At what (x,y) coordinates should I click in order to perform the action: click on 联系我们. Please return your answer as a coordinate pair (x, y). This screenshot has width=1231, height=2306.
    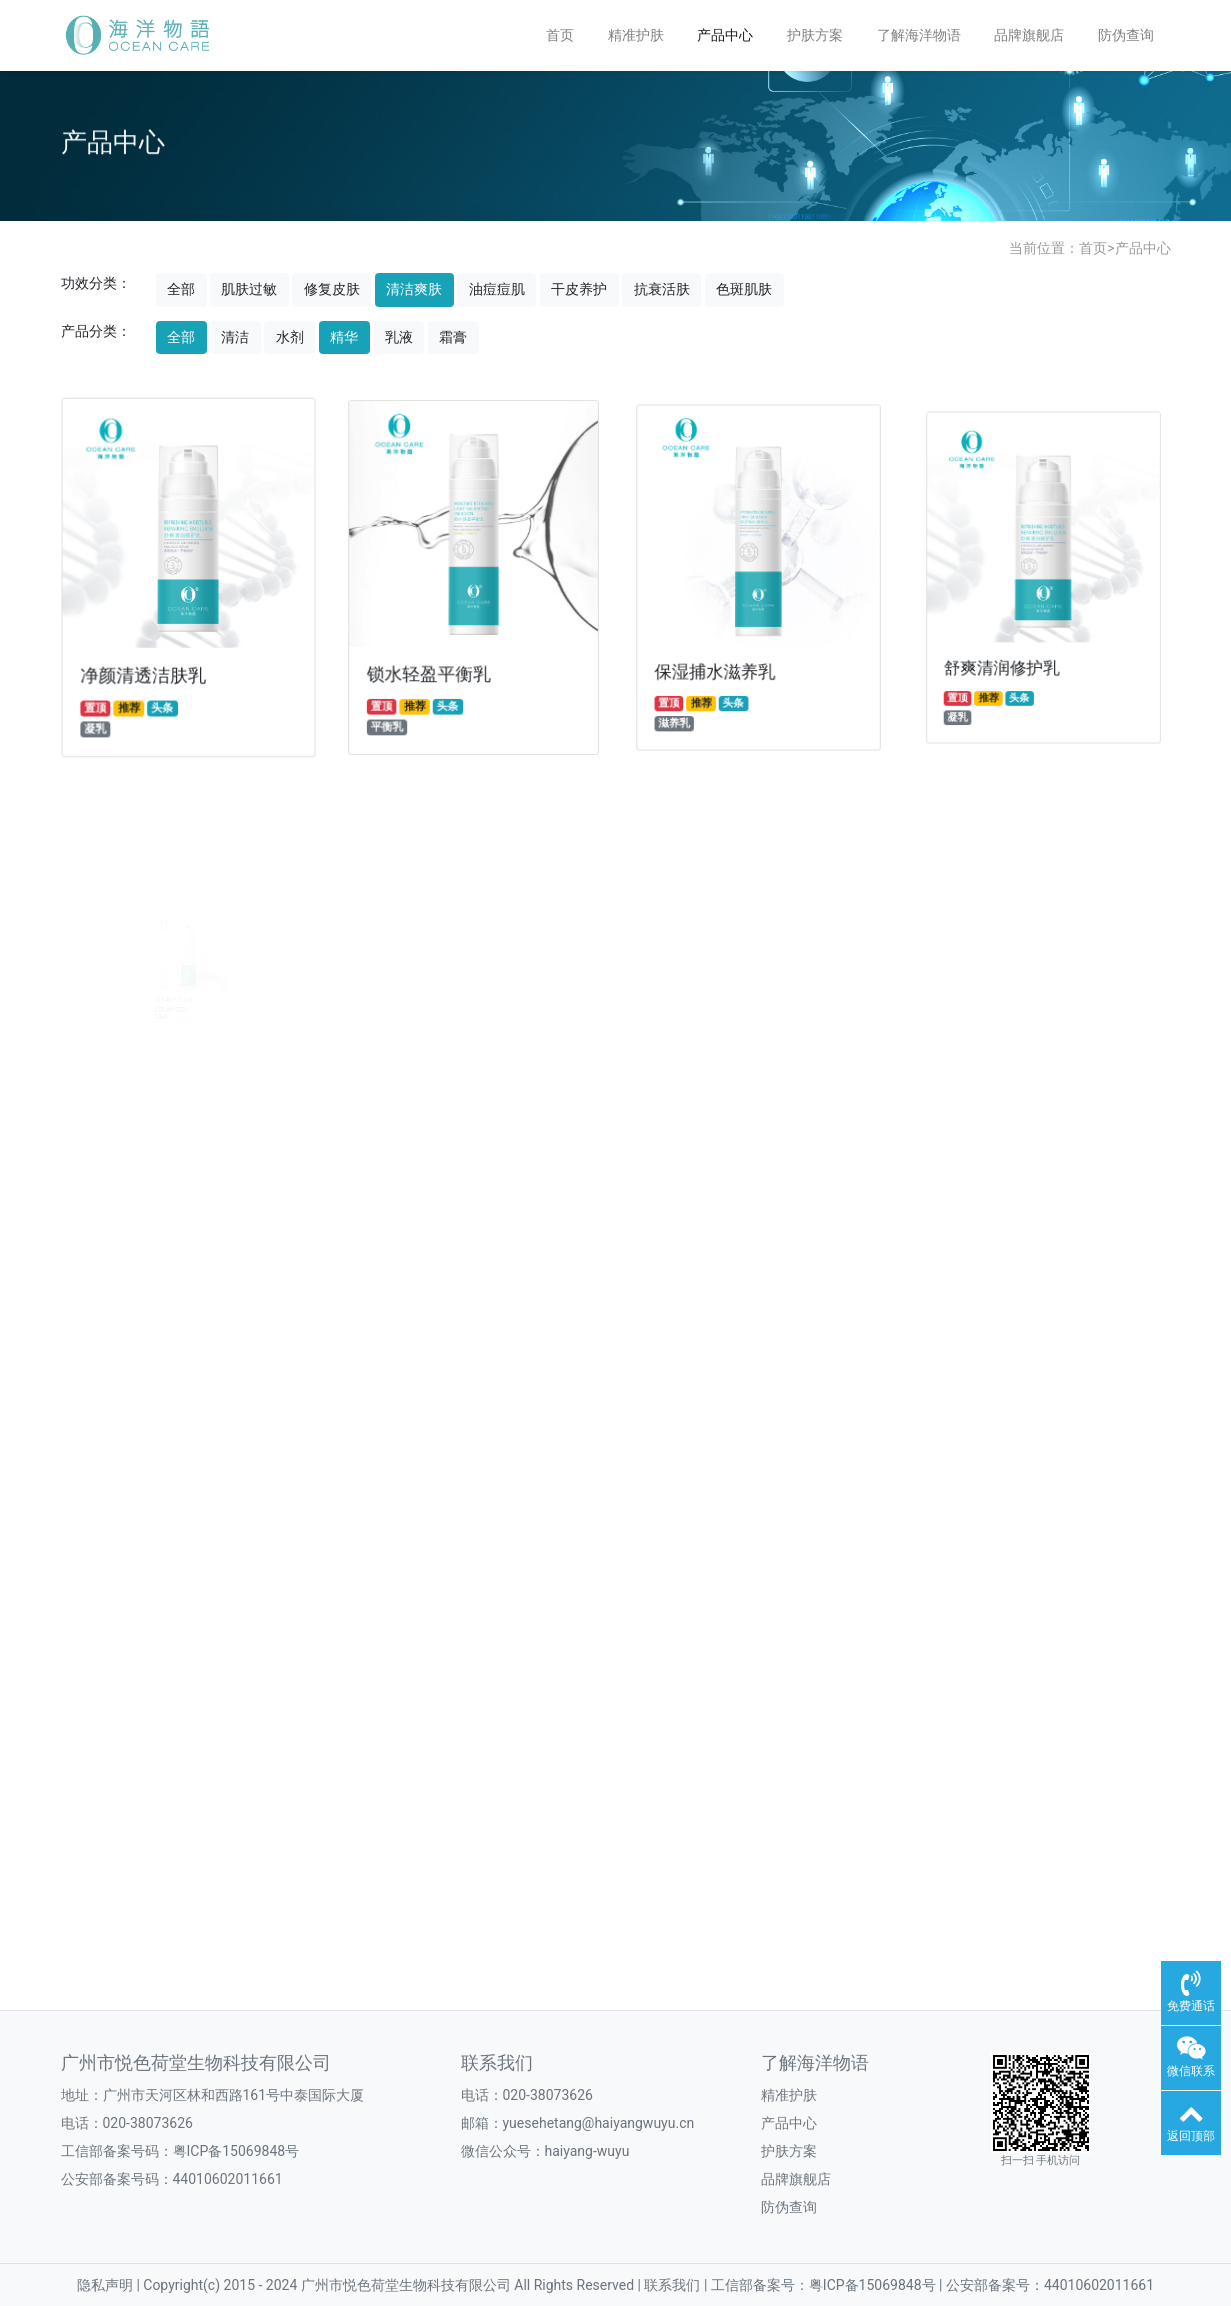
    Looking at the image, I should click on (497, 2063).